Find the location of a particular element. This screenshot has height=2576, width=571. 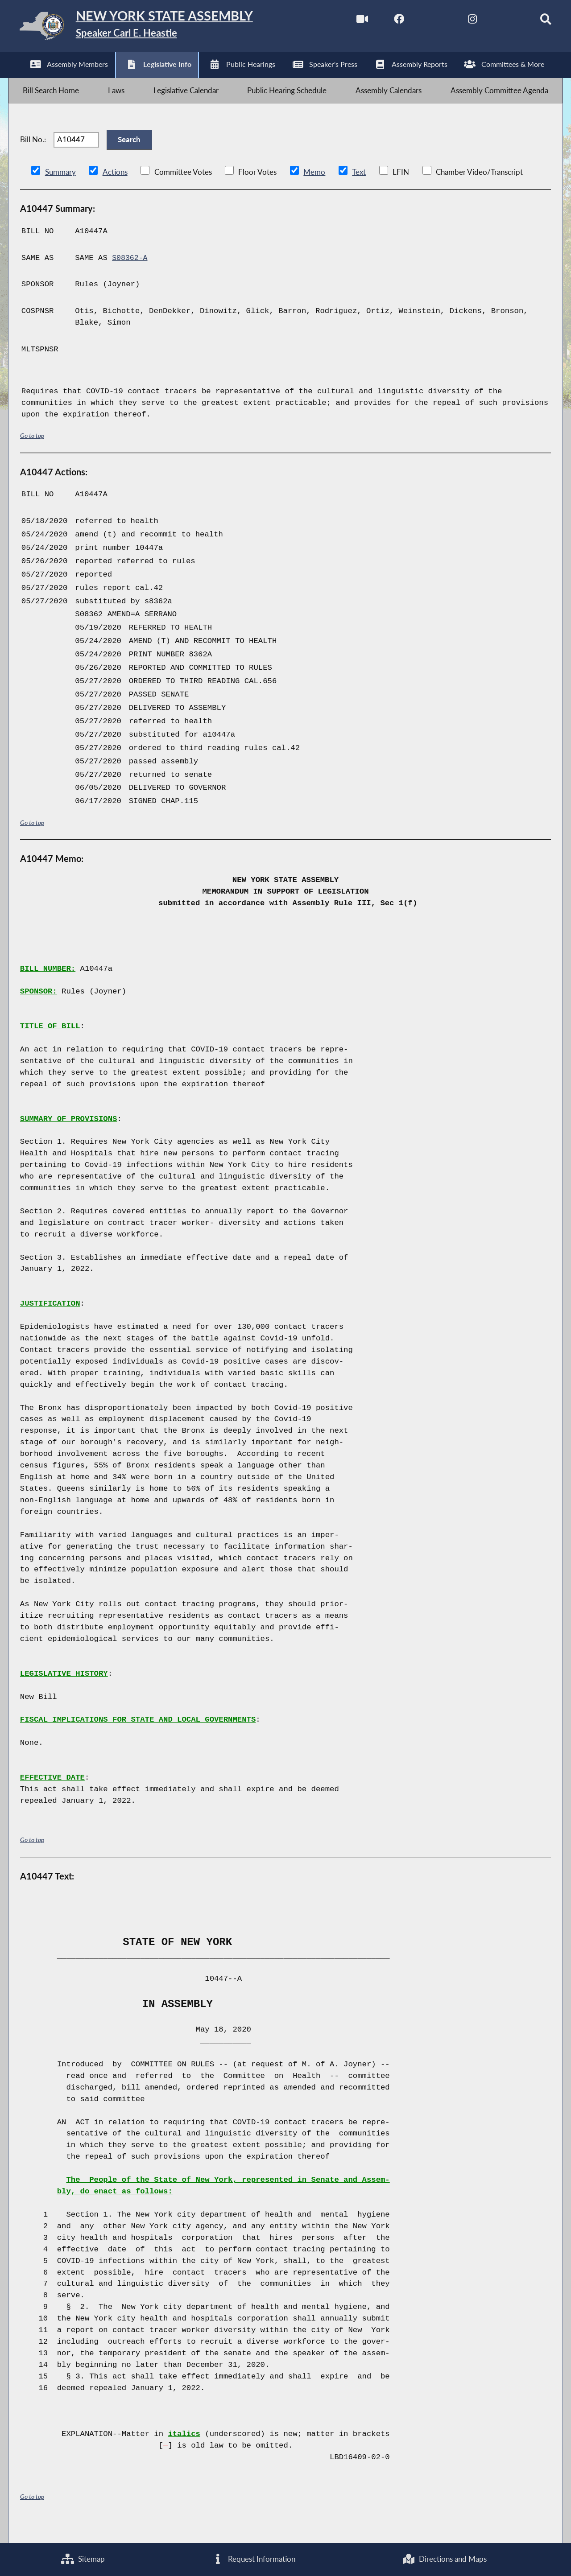

S08362-A is located at coordinates (130, 274).